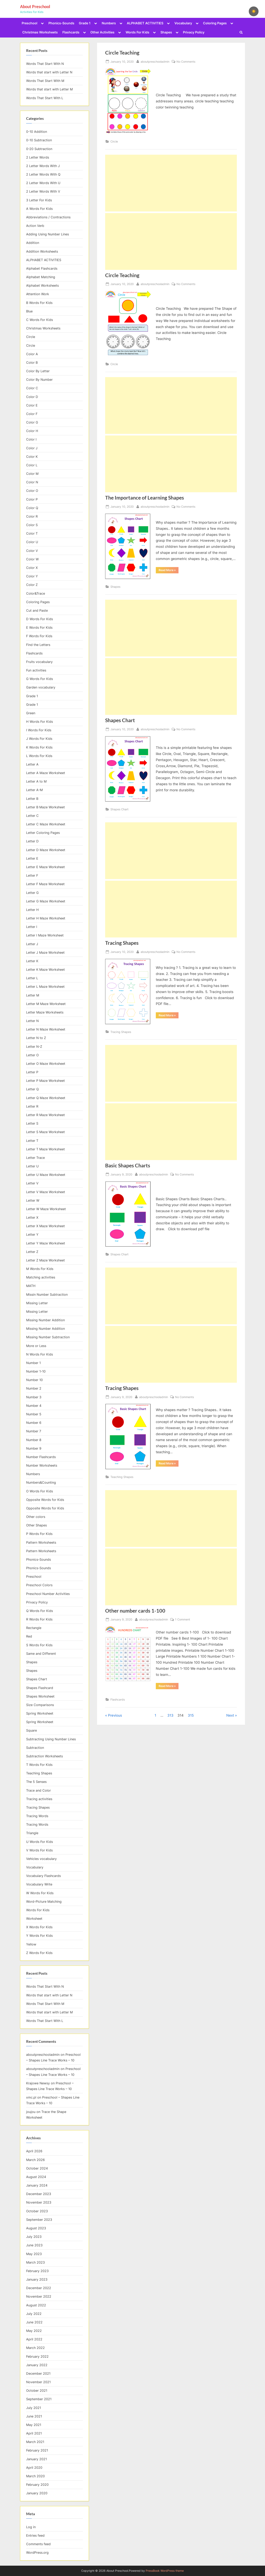 This screenshot has height=2576, width=265. What do you see at coordinates (38, 2083) in the screenshot?
I see `Krajowe Newsy` at bounding box center [38, 2083].